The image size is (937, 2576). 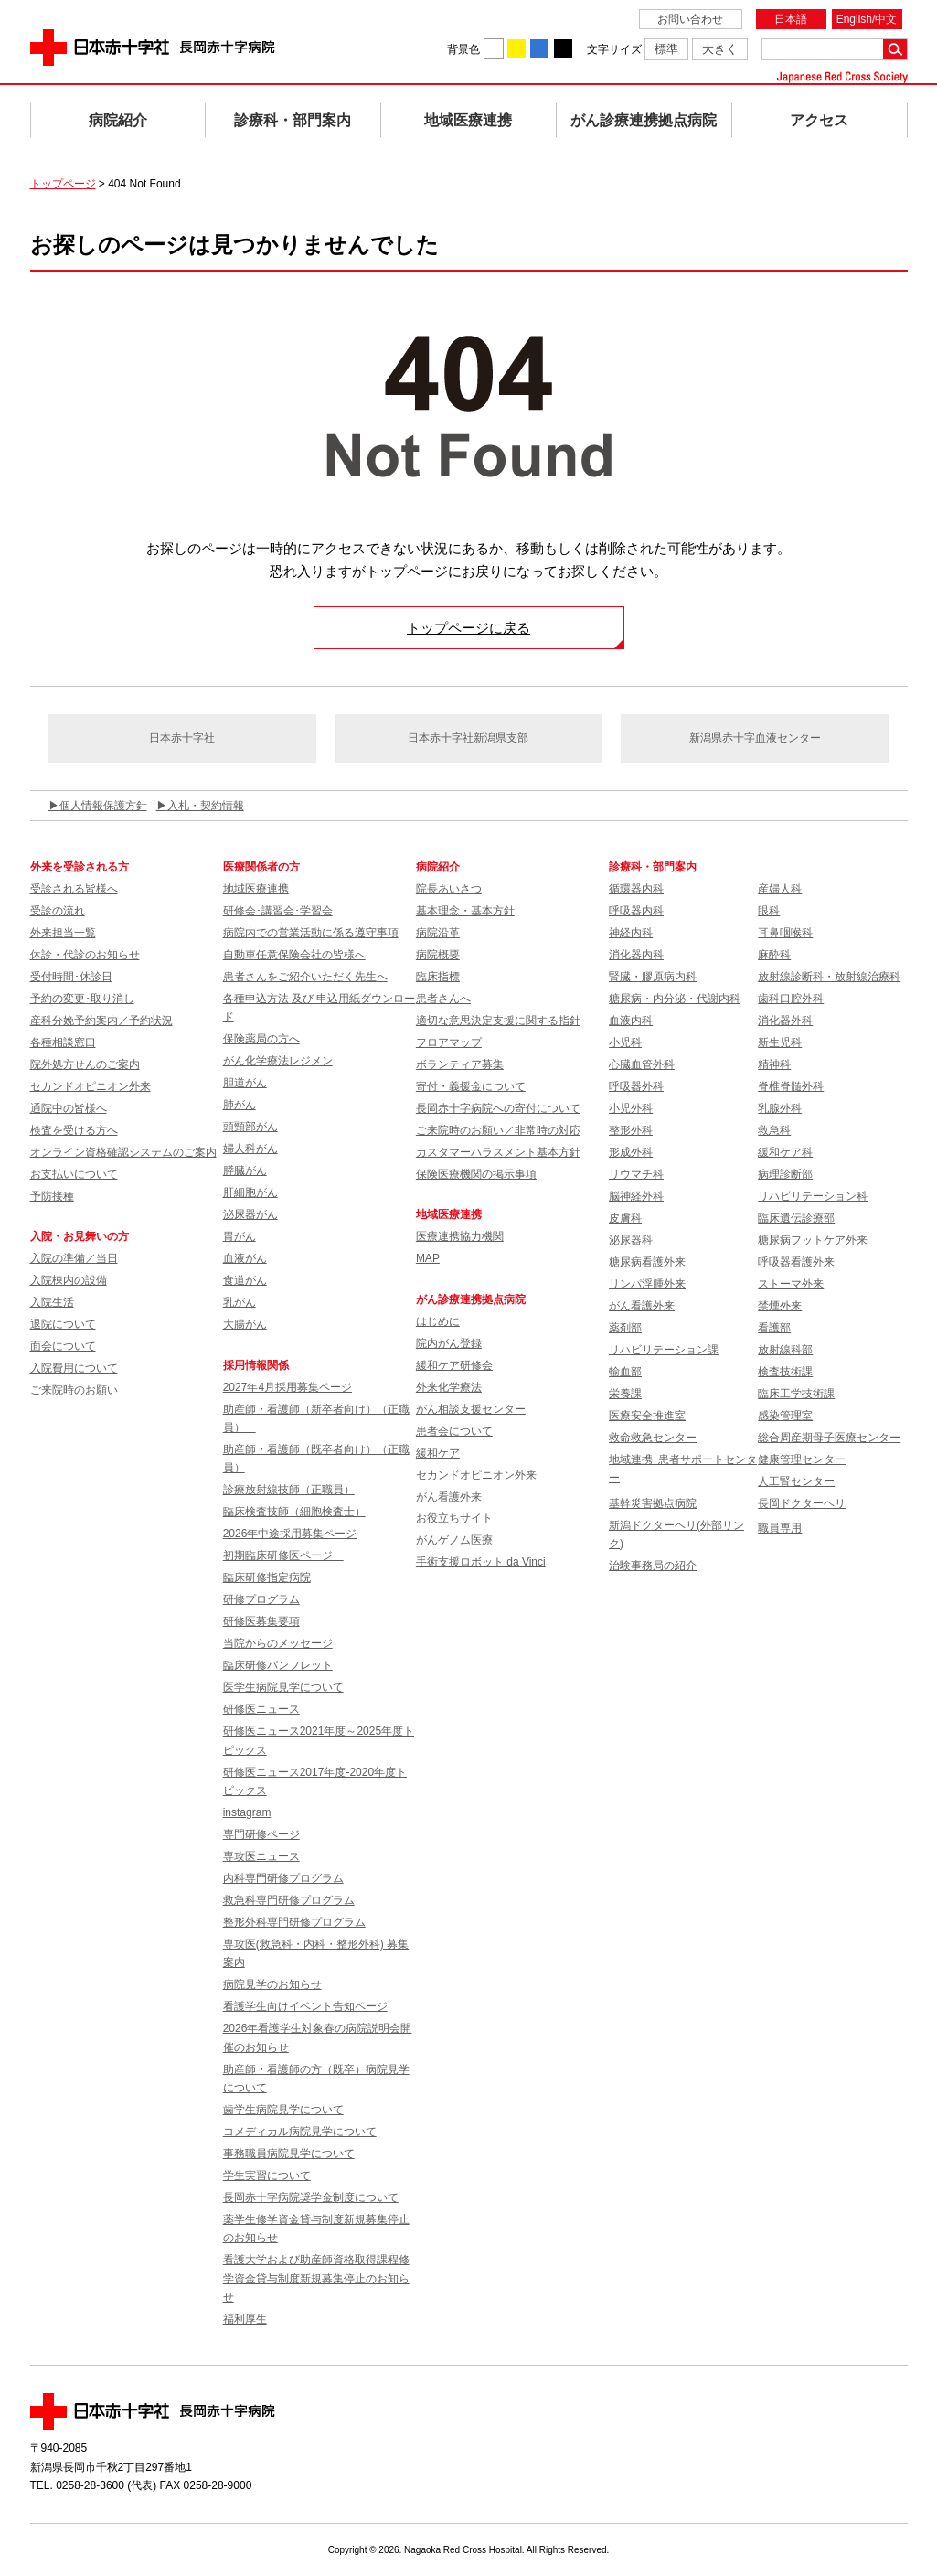 What do you see at coordinates (785, 1349) in the screenshot?
I see `放射線科部` at bounding box center [785, 1349].